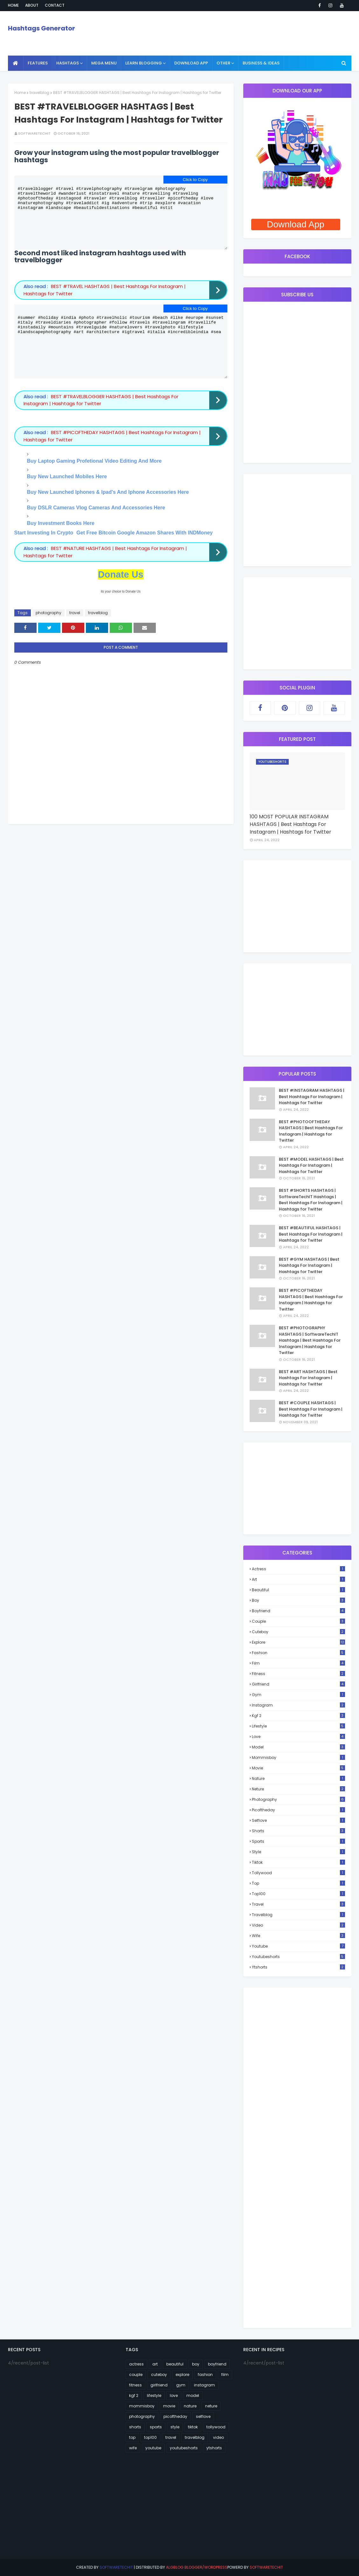 The width and height of the screenshot is (359, 2576). What do you see at coordinates (298, 1694) in the screenshot?
I see `gym` at bounding box center [298, 1694].